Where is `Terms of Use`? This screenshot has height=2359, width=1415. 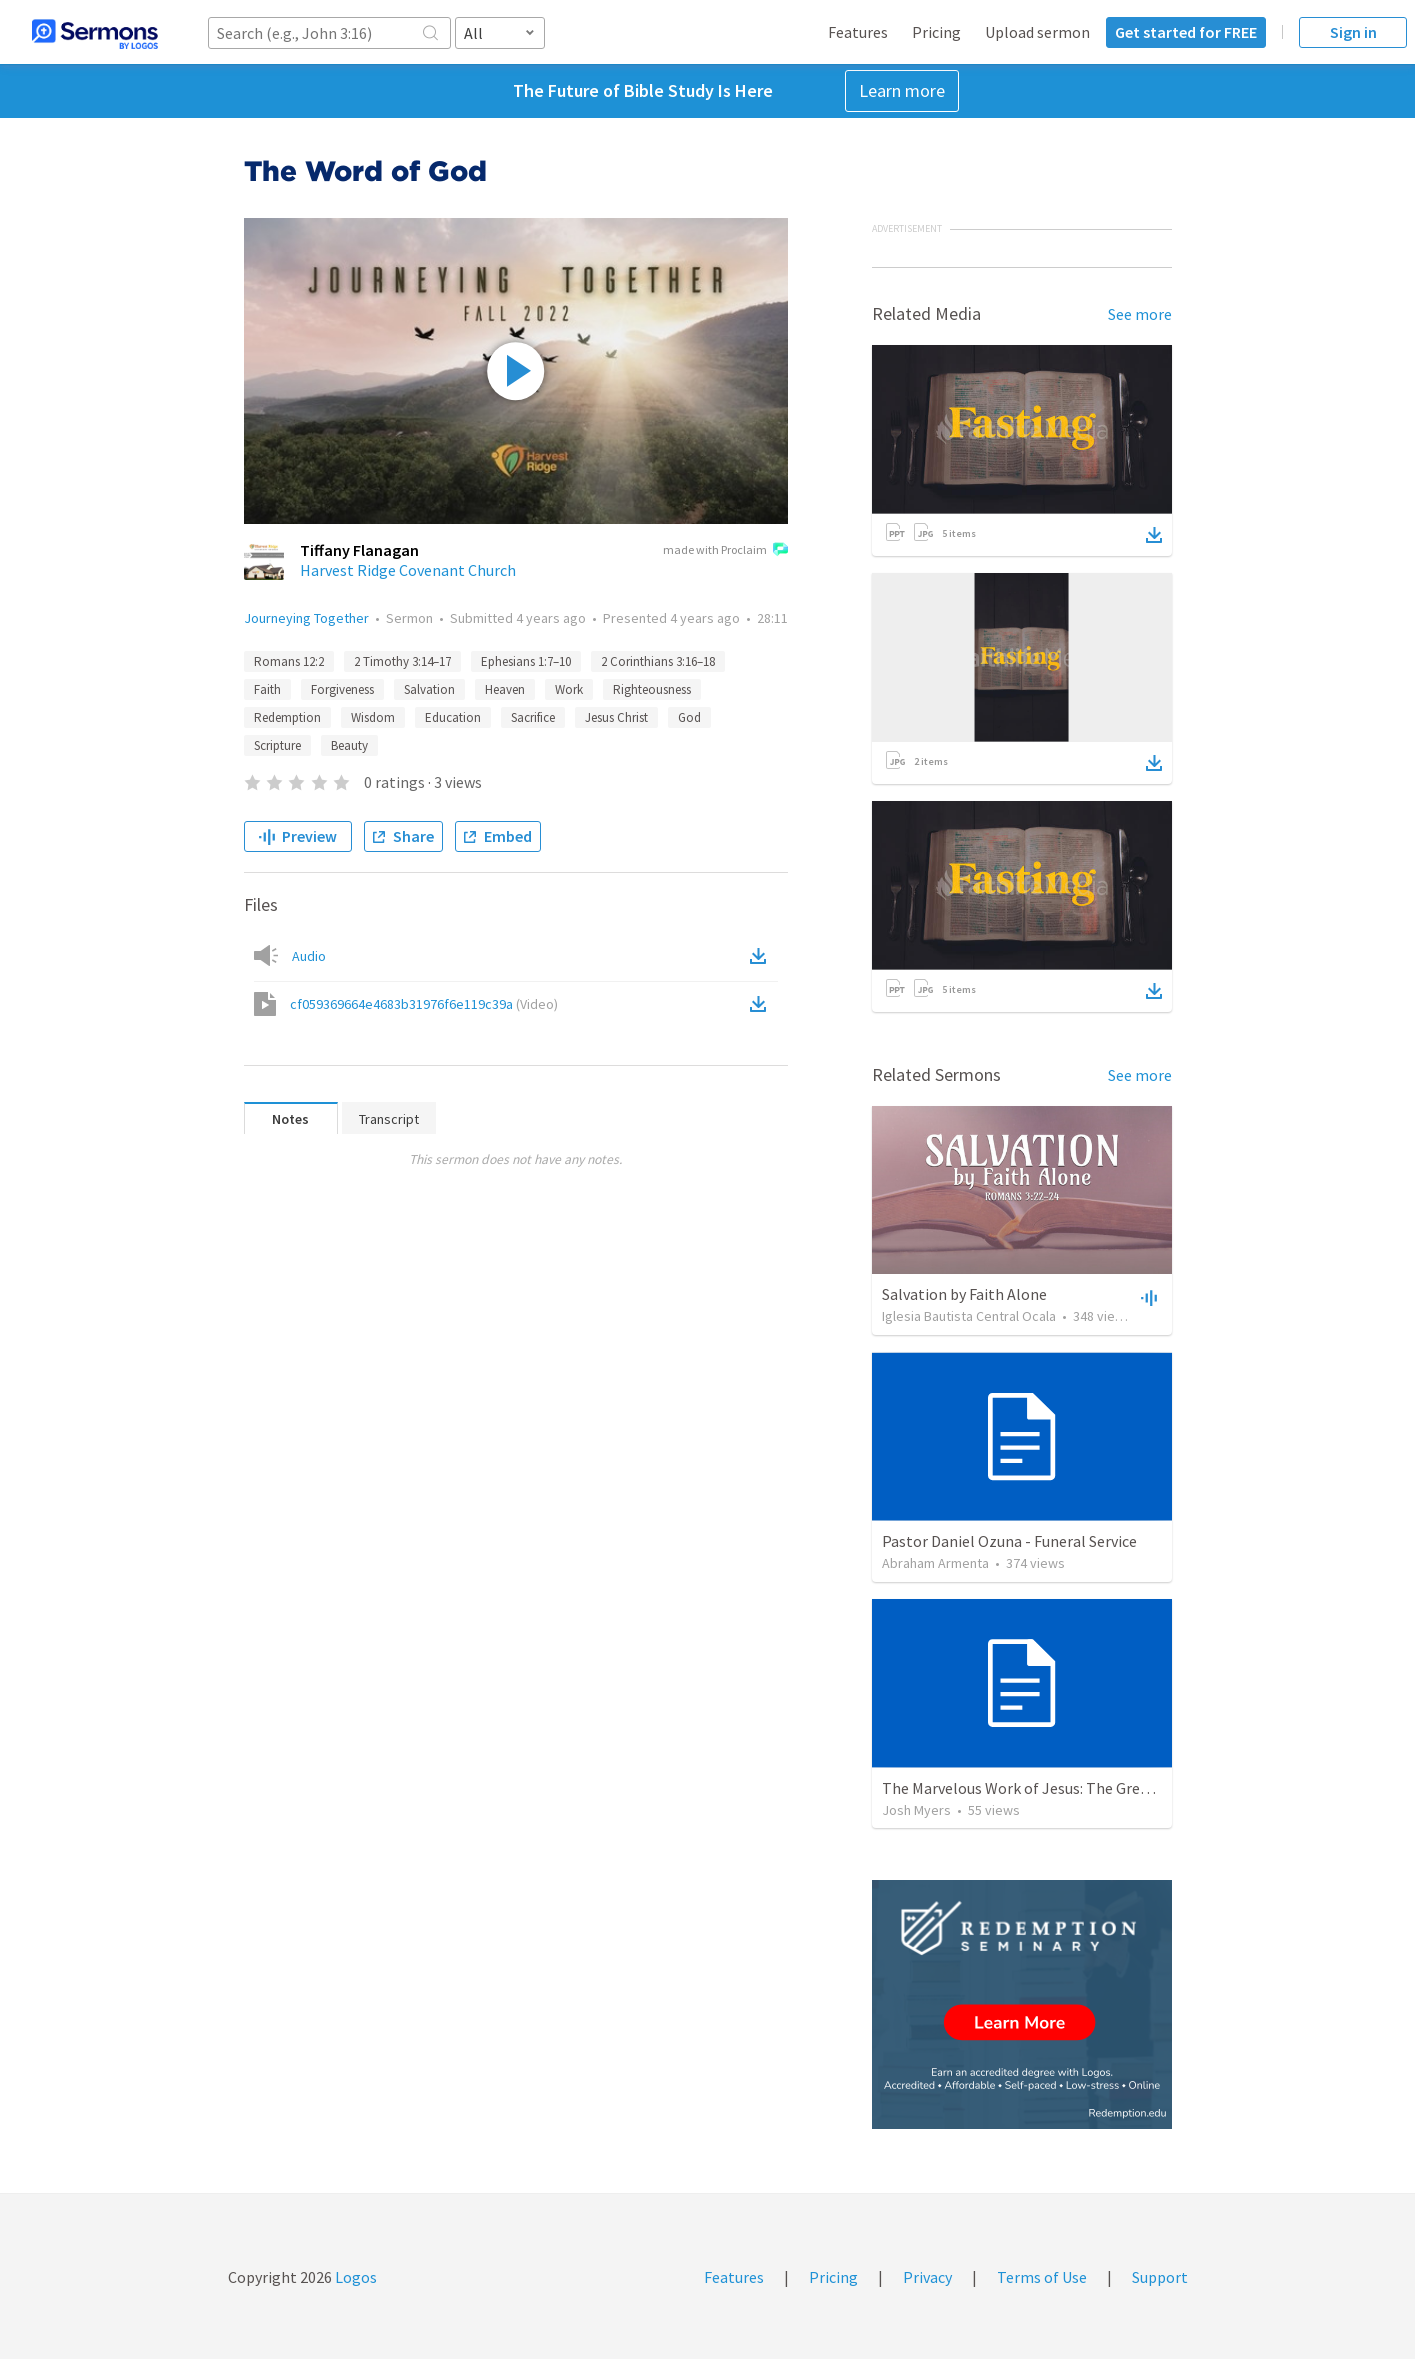 Terms of Use is located at coordinates (1042, 2277).